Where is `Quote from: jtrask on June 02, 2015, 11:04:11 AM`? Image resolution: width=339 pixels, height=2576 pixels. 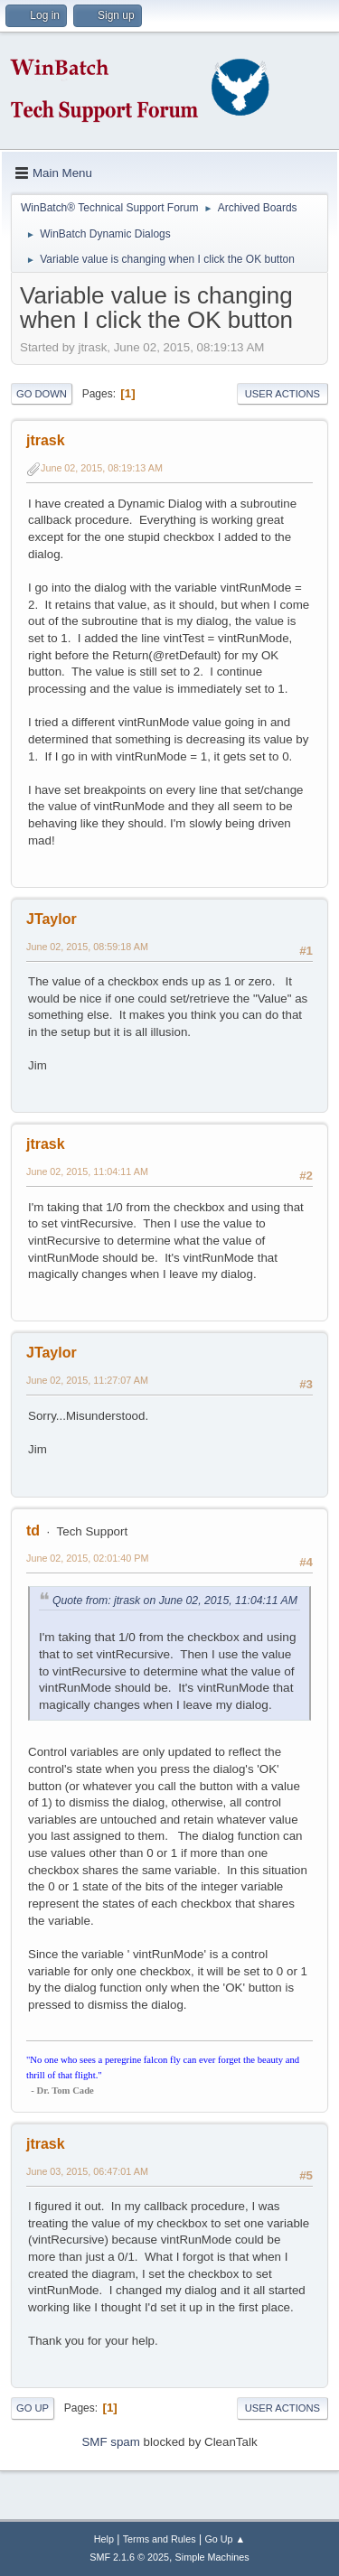 Quote from: jtrask on June 02, 2015, 11:04:11 AM is located at coordinates (174, 1600).